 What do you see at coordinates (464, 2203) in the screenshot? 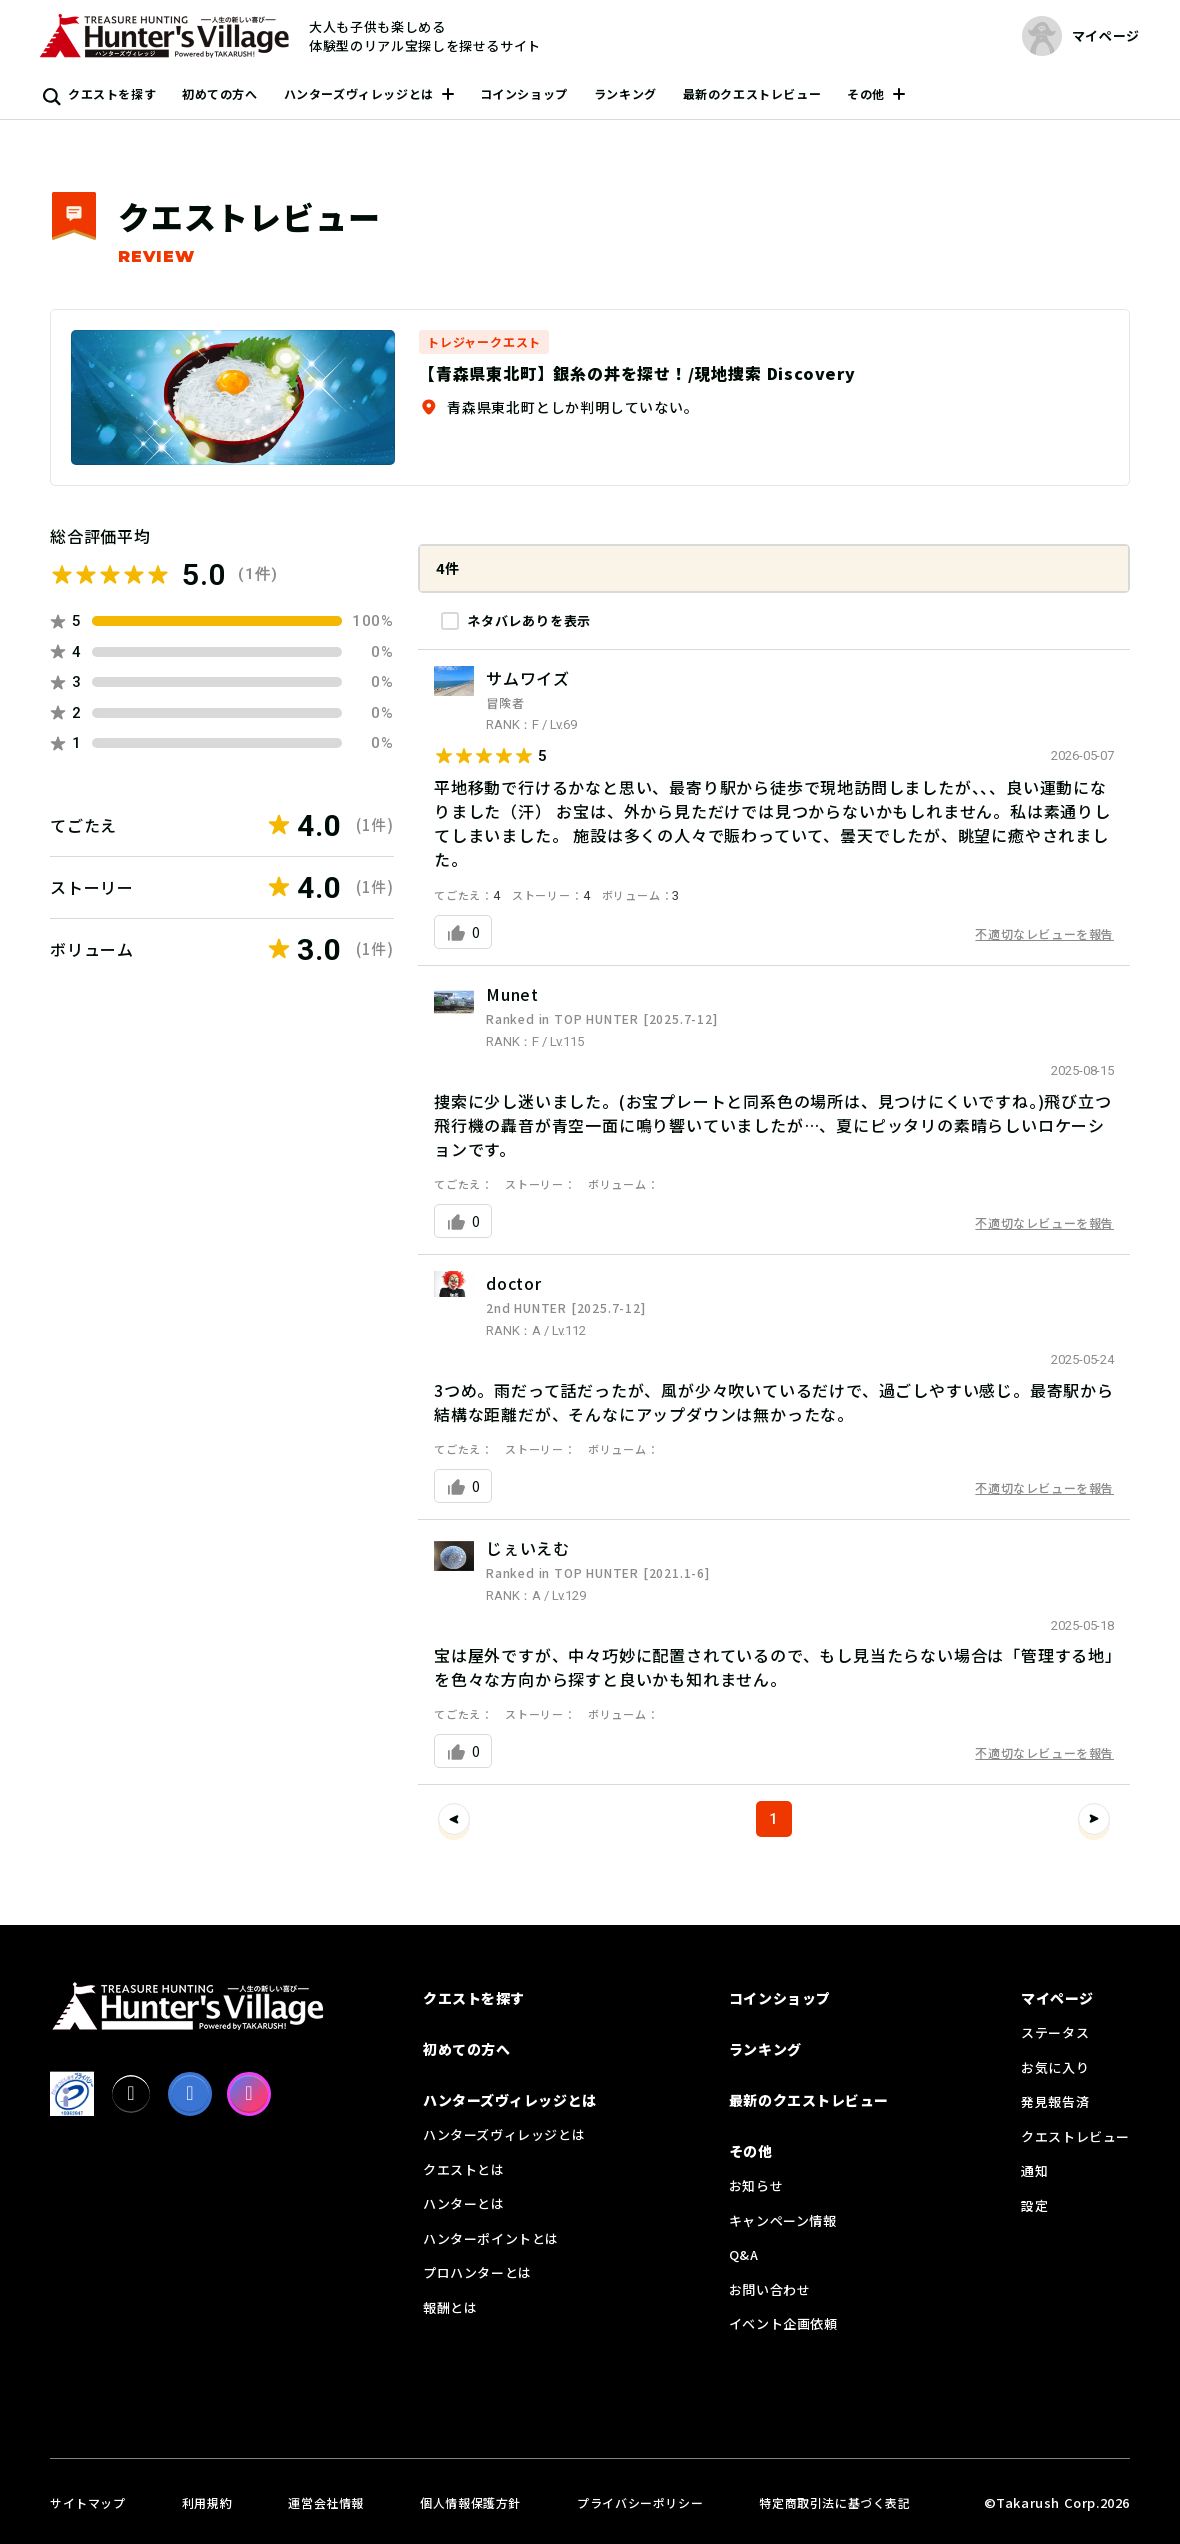
I see `ハンターとは` at bounding box center [464, 2203].